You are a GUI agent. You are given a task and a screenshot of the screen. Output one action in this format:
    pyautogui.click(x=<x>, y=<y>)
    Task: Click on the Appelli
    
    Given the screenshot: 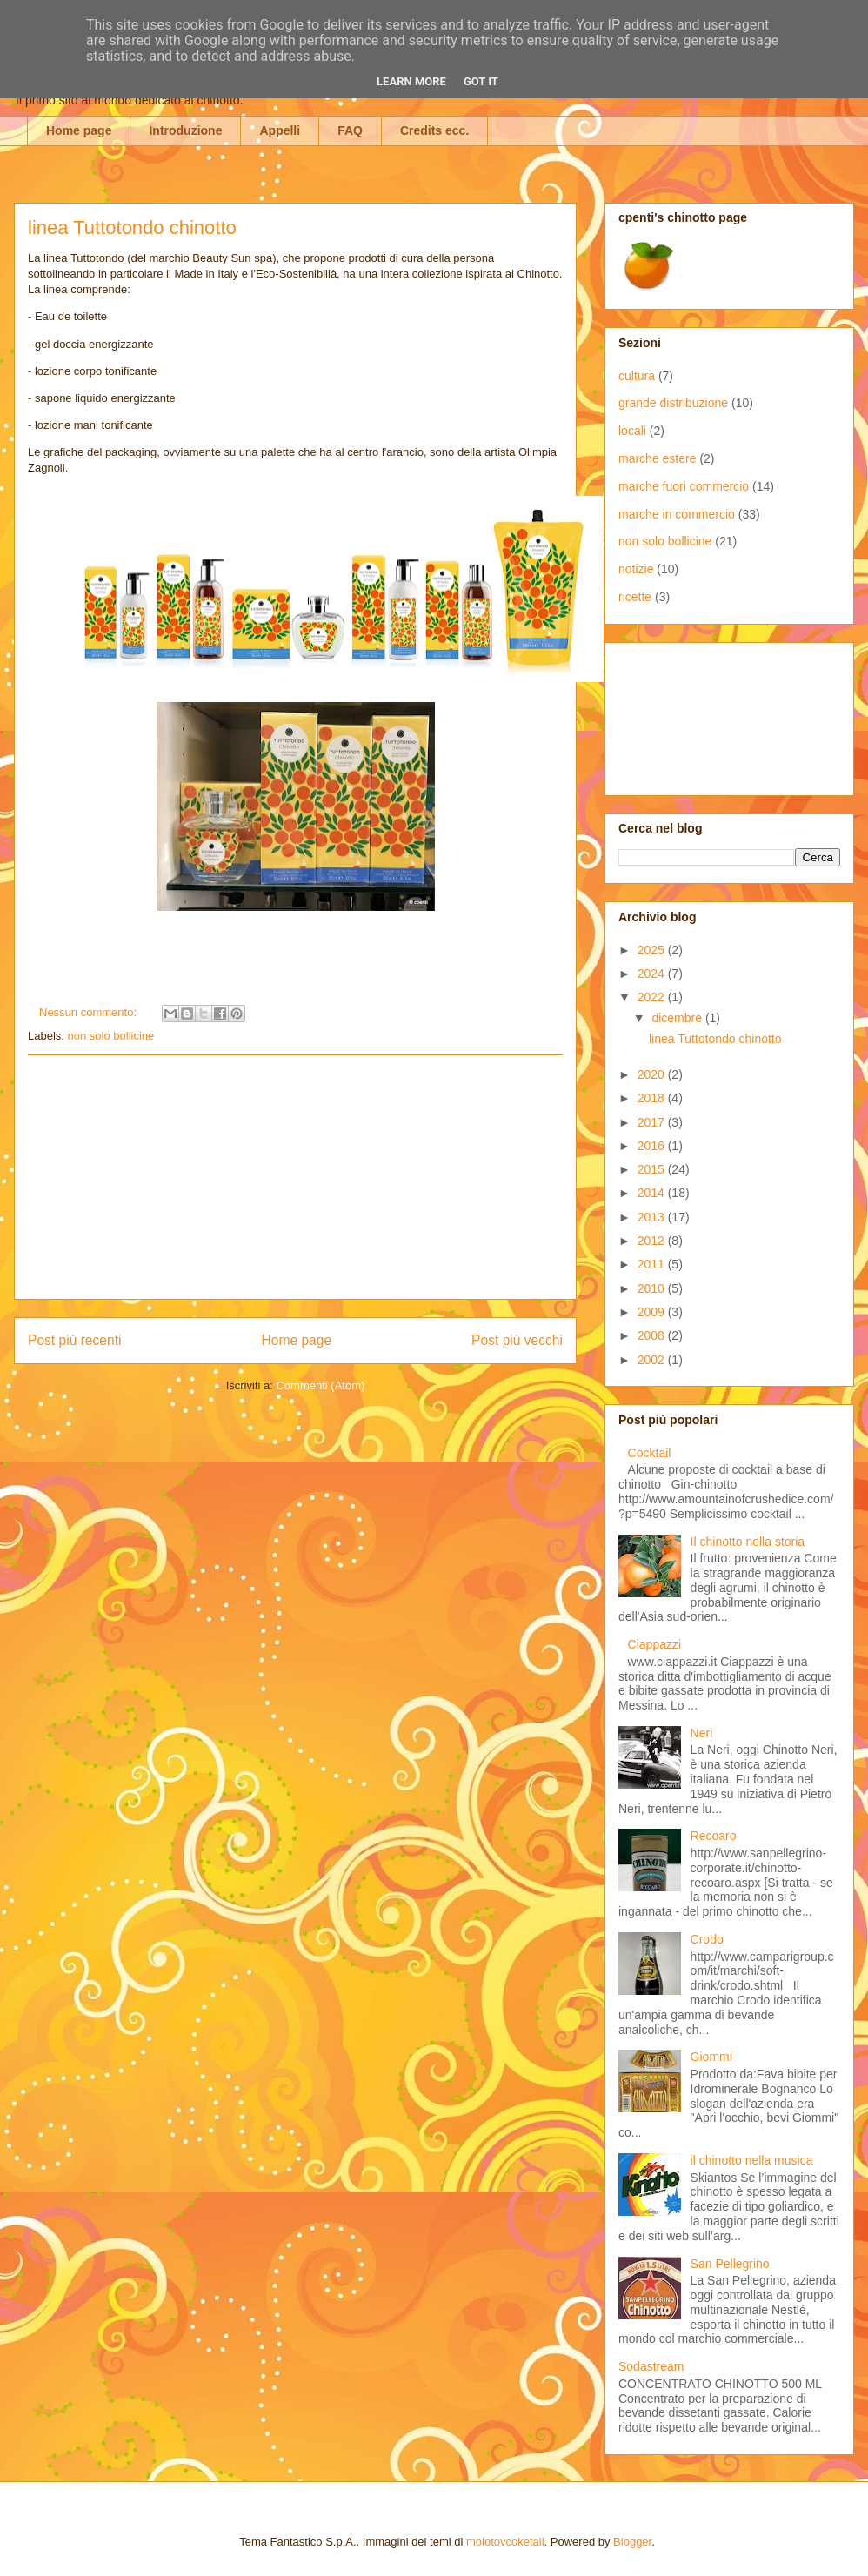 What is the action you would take?
    pyautogui.click(x=279, y=130)
    